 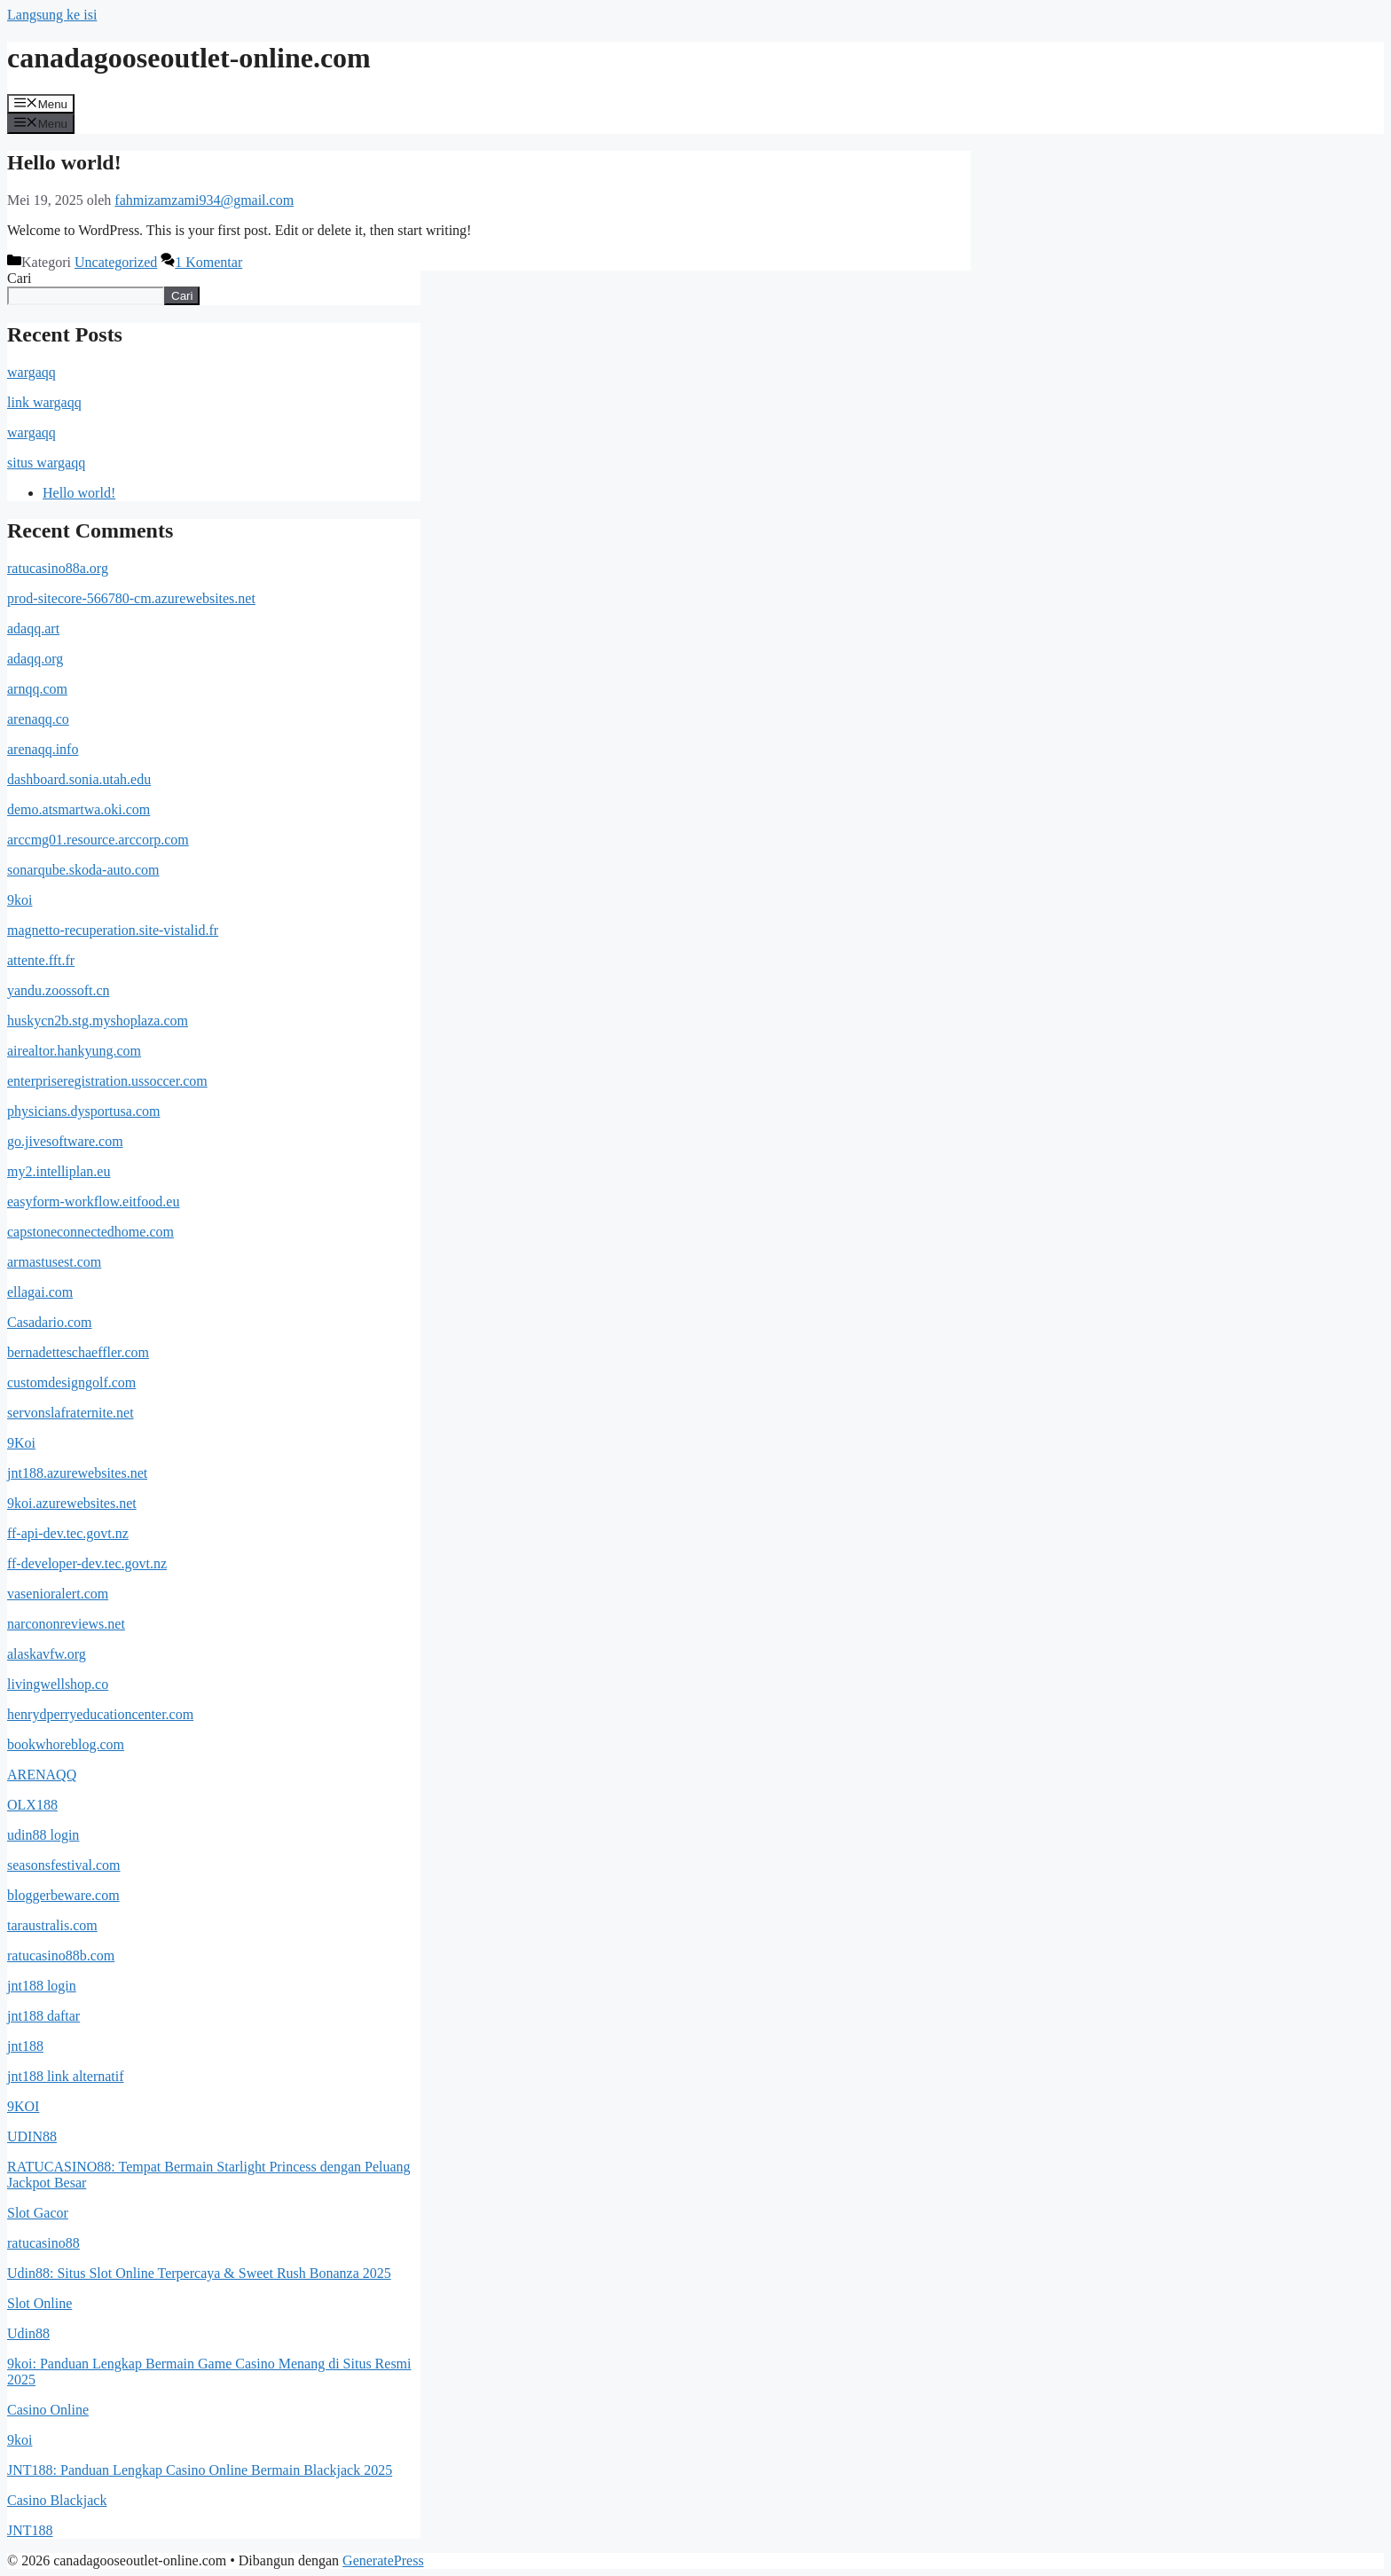 I want to click on 9koi.azurewebsites.net, so click(x=72, y=1503).